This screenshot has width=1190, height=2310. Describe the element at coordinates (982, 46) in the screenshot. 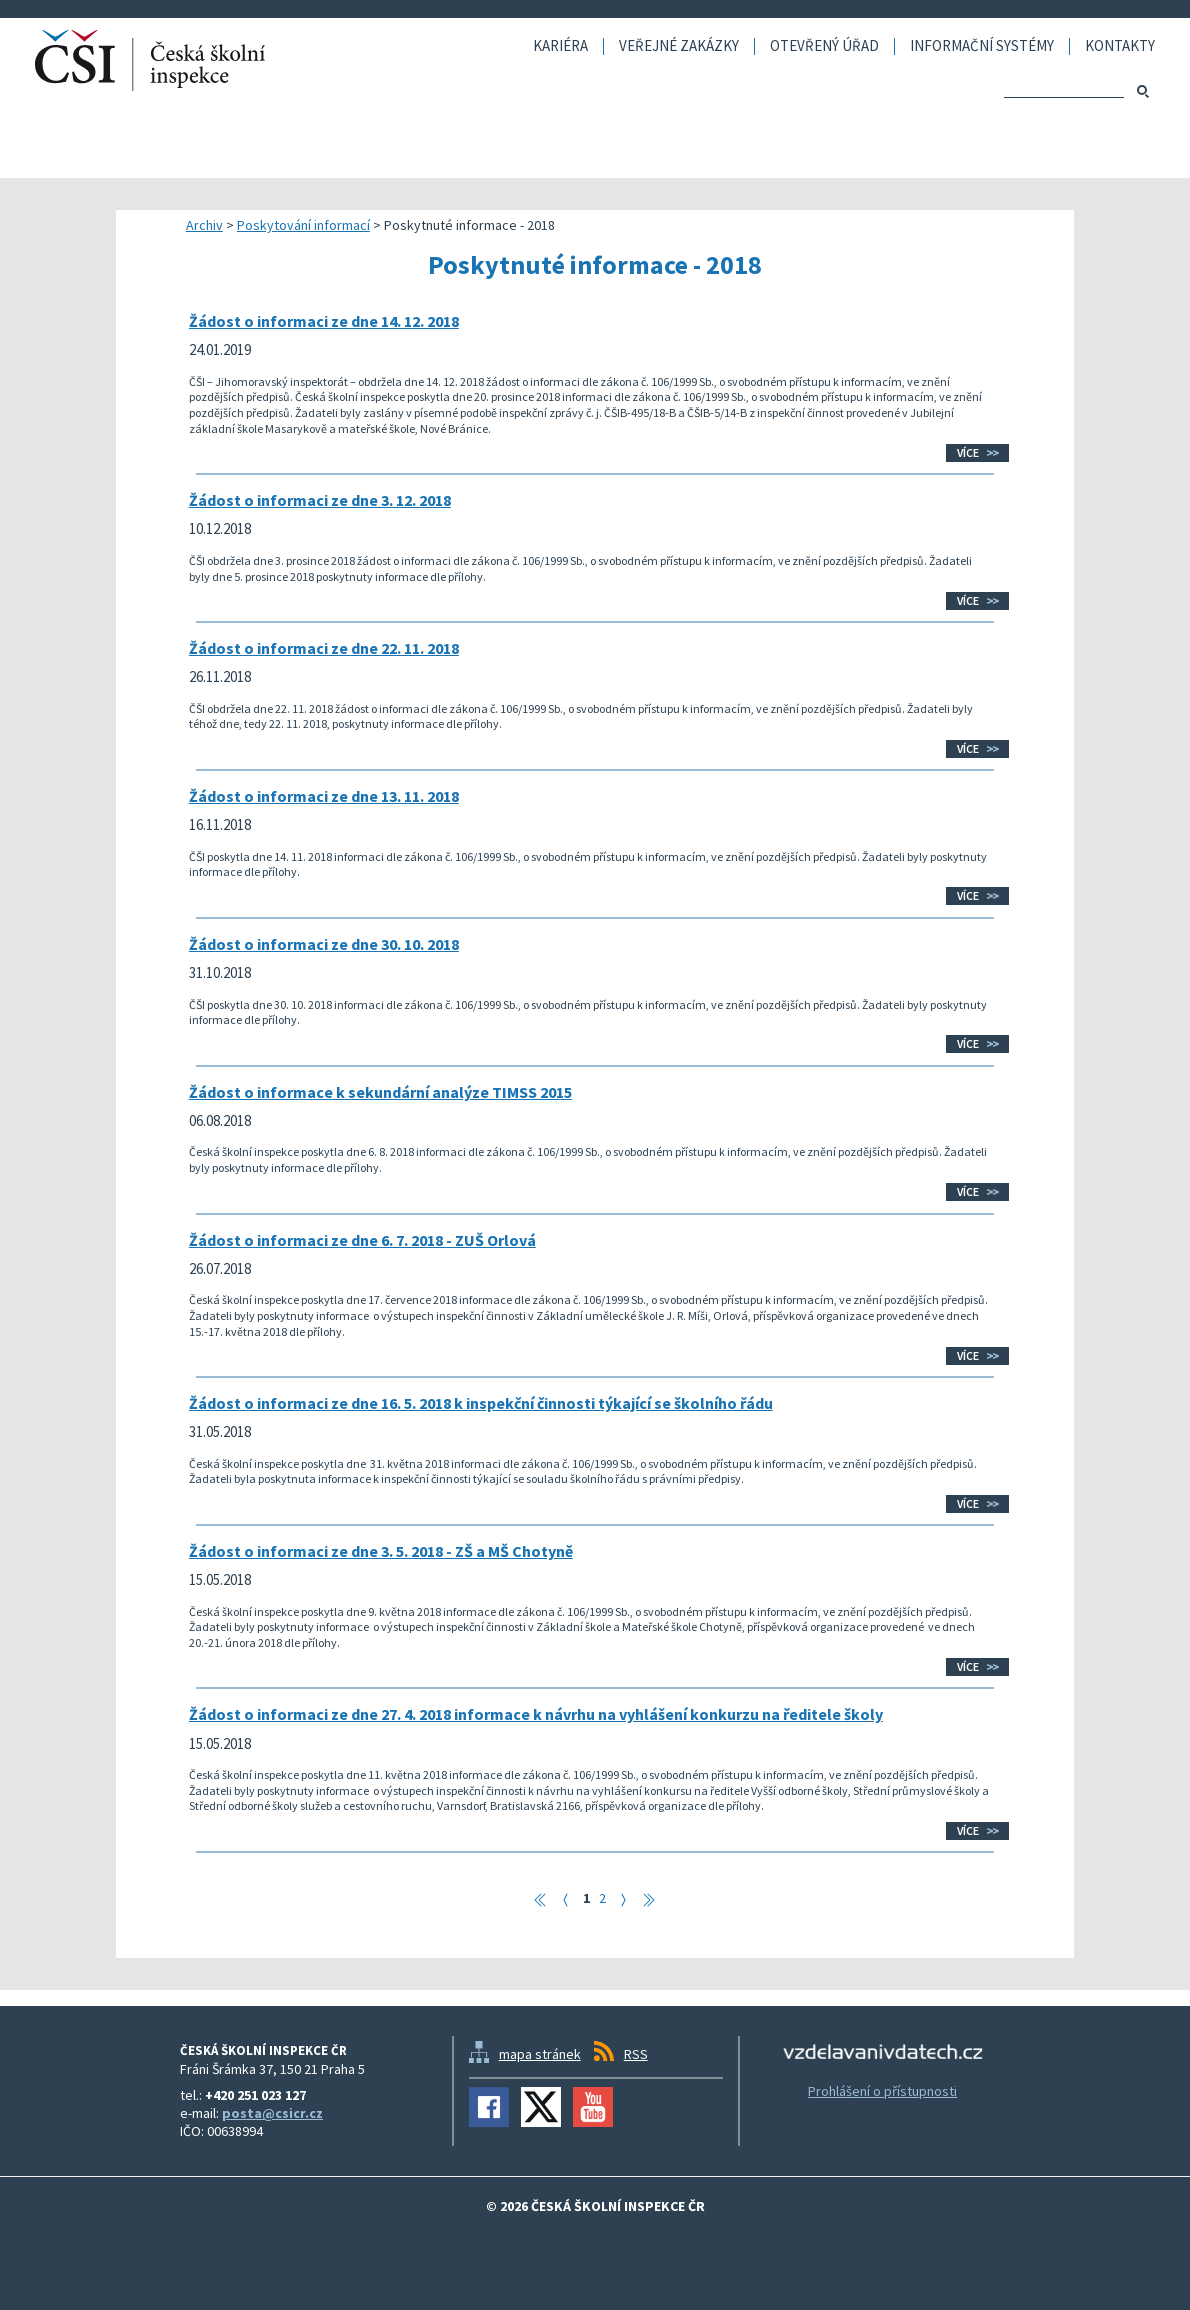

I see `Informační systémy` at that location.